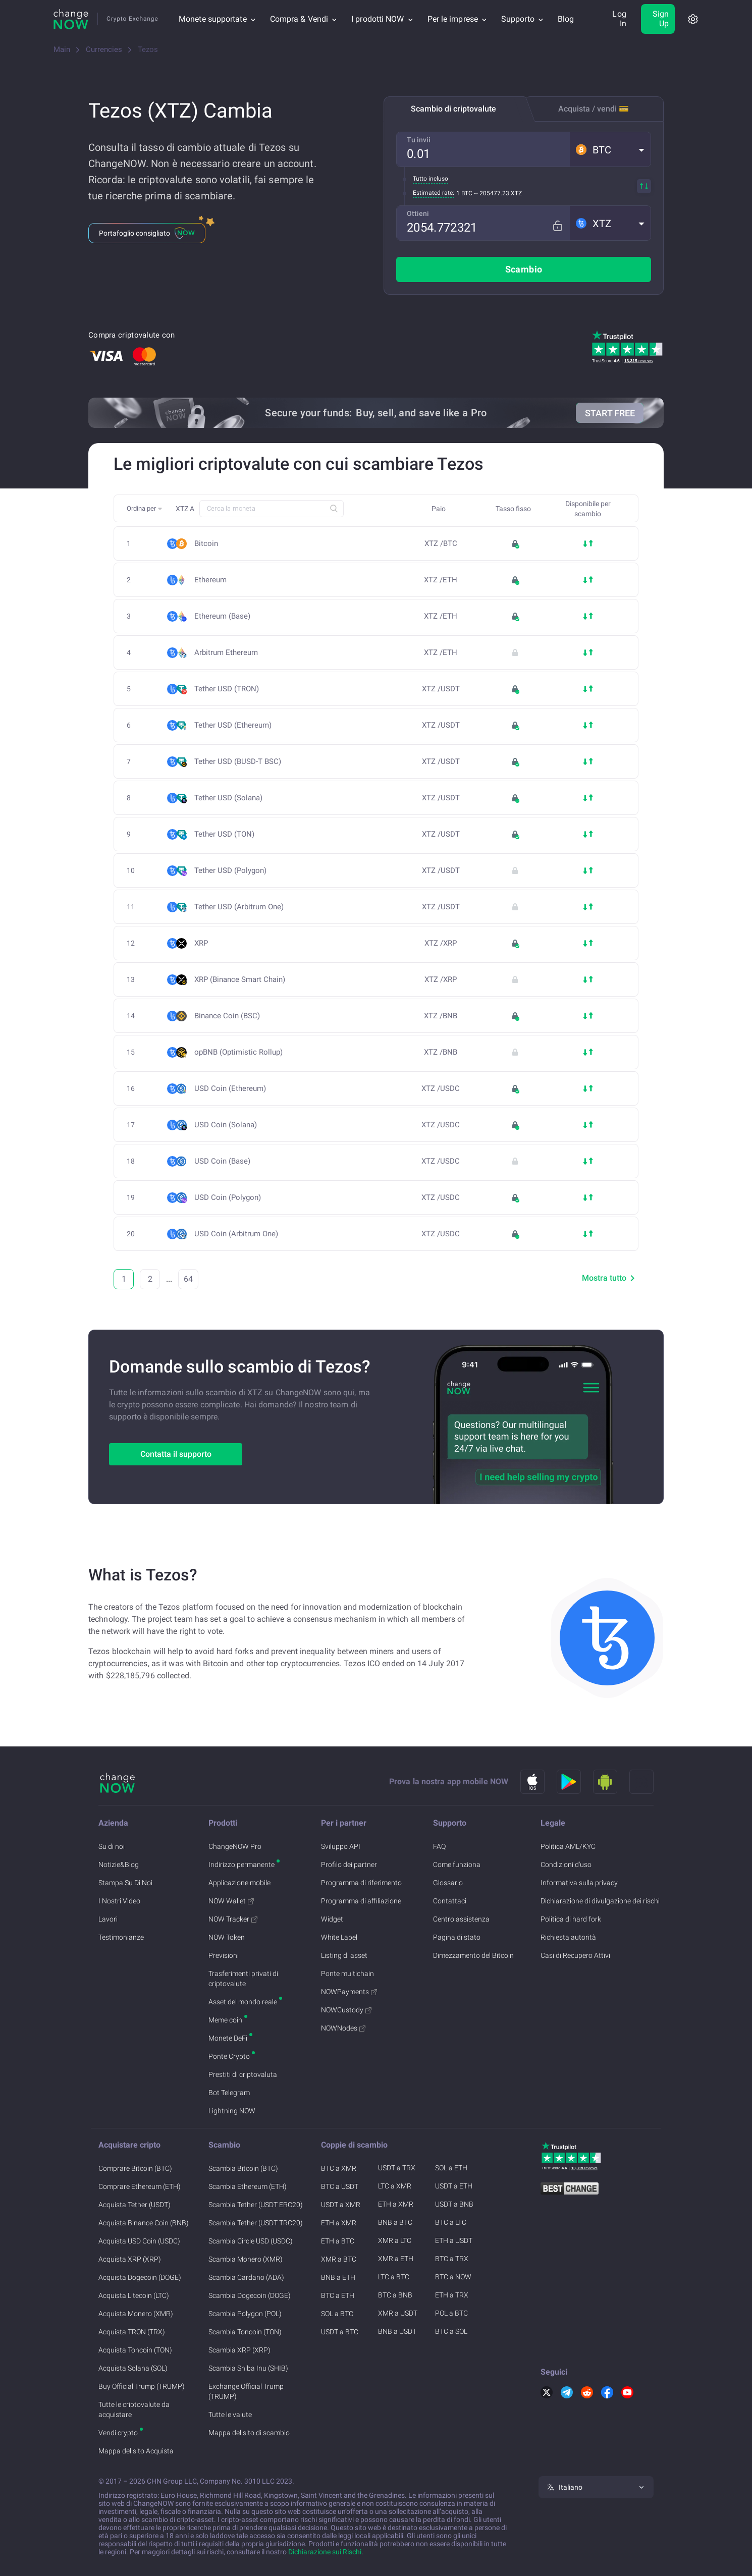 The width and height of the screenshot is (752, 2576). What do you see at coordinates (338, 2168) in the screenshot?
I see `BTC a XMR` at bounding box center [338, 2168].